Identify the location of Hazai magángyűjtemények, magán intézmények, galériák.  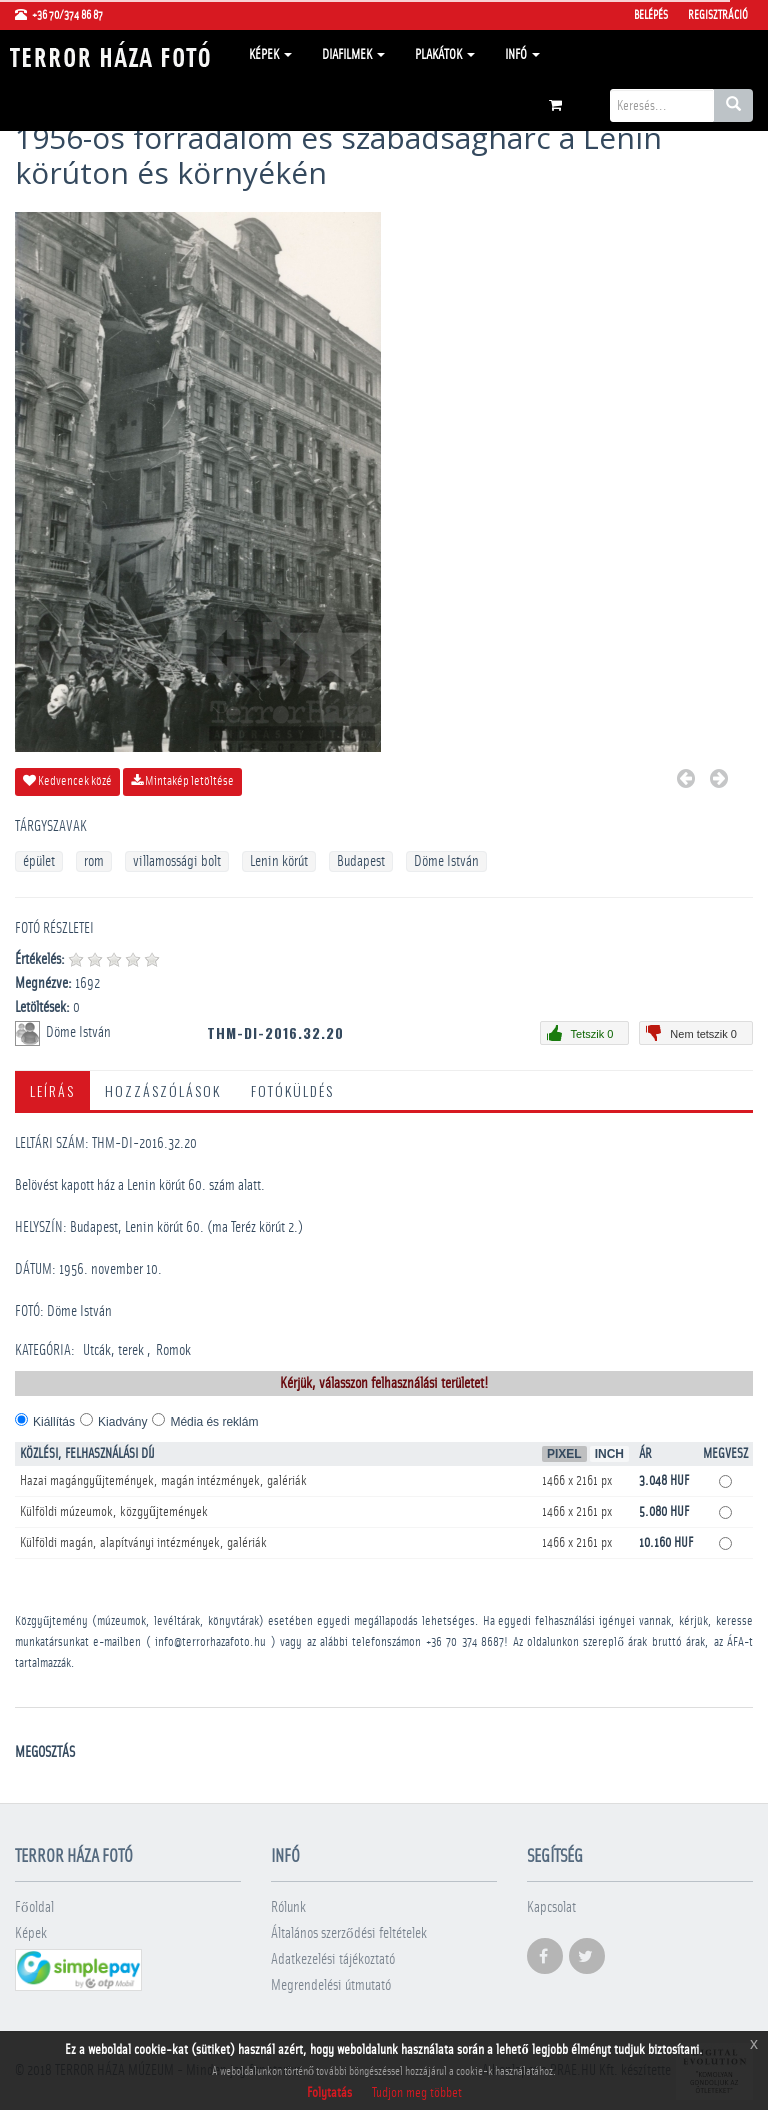
(163, 1481).